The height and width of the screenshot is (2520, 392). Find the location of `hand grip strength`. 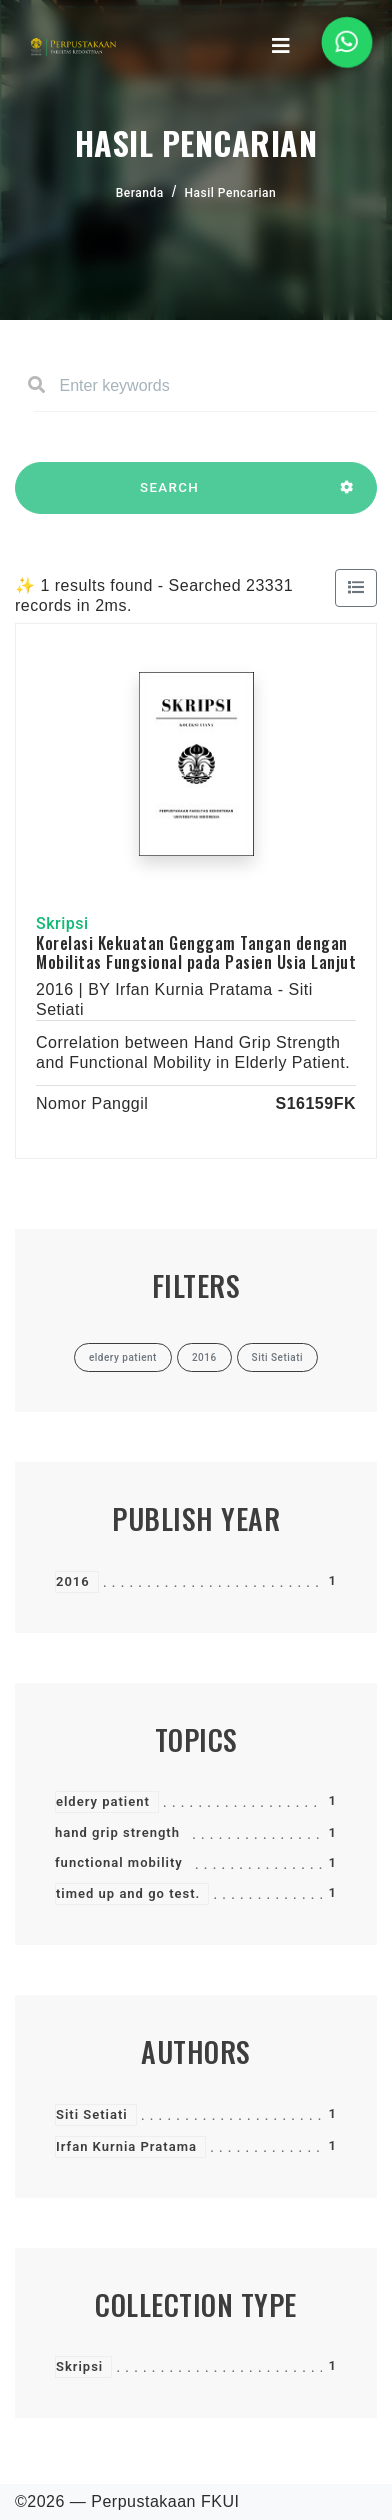

hand grip strength is located at coordinates (117, 1832).